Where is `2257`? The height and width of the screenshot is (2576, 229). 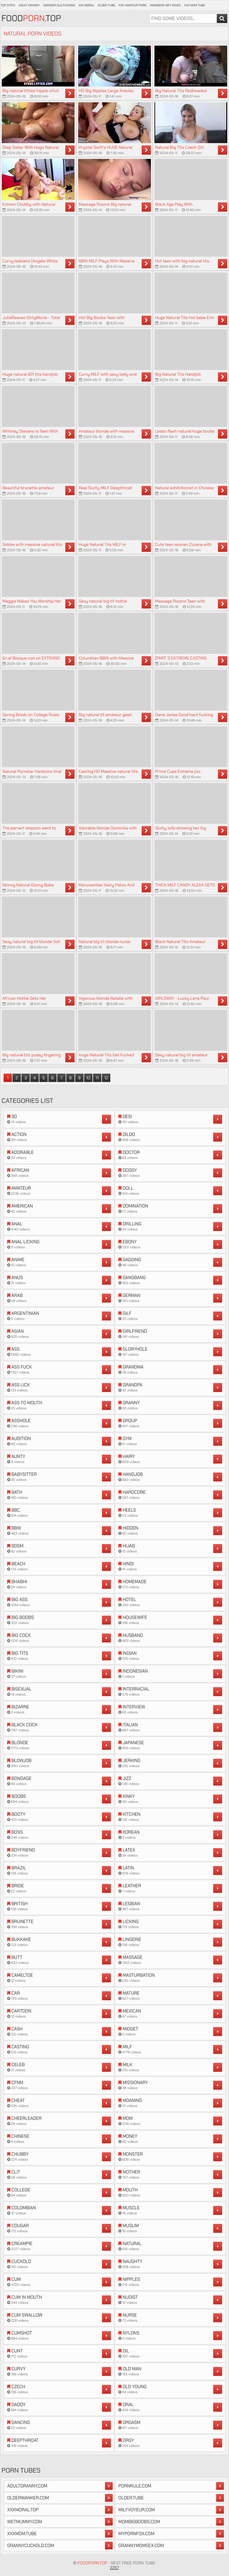
2257 is located at coordinates (114, 2567).